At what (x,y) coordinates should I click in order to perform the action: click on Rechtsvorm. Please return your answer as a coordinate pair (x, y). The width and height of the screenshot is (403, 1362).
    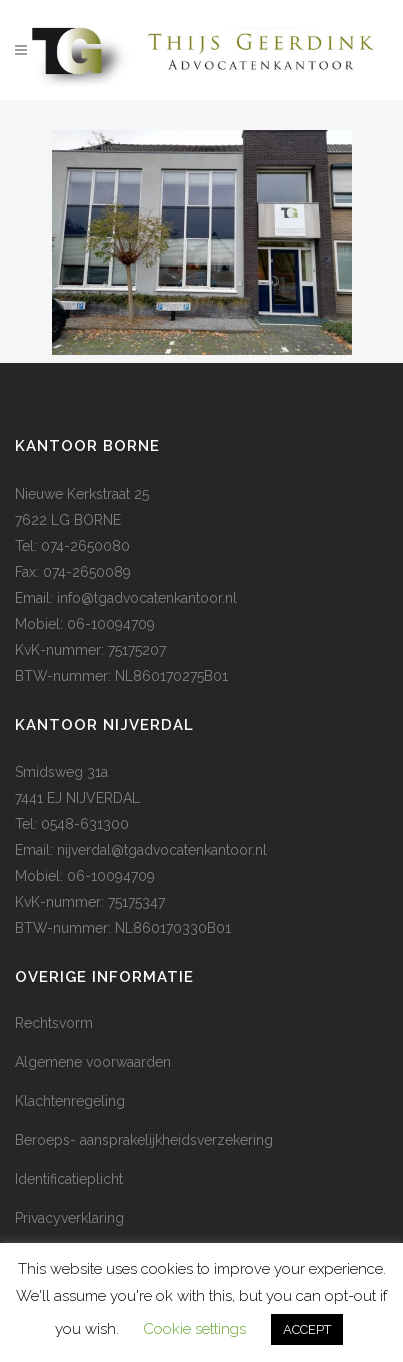
    Looking at the image, I should click on (54, 1023).